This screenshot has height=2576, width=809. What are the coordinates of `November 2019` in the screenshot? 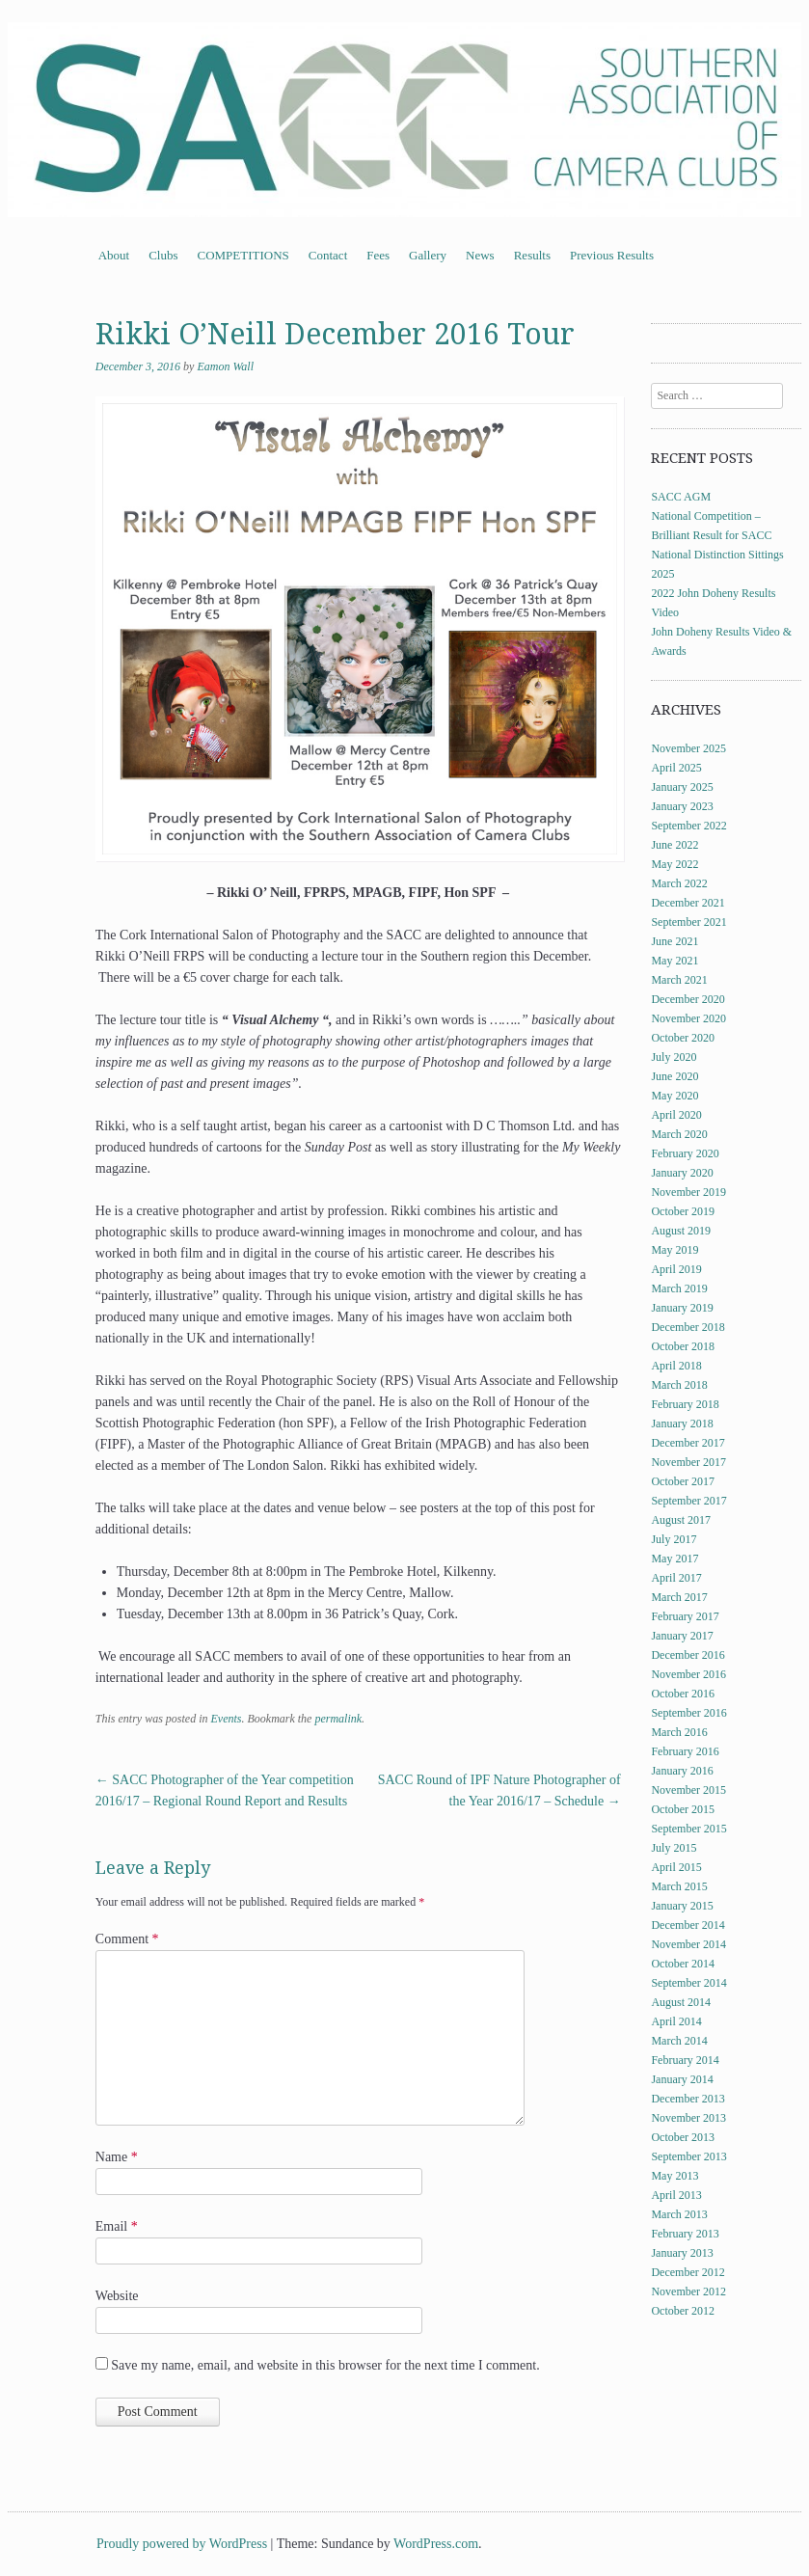 It's located at (688, 1192).